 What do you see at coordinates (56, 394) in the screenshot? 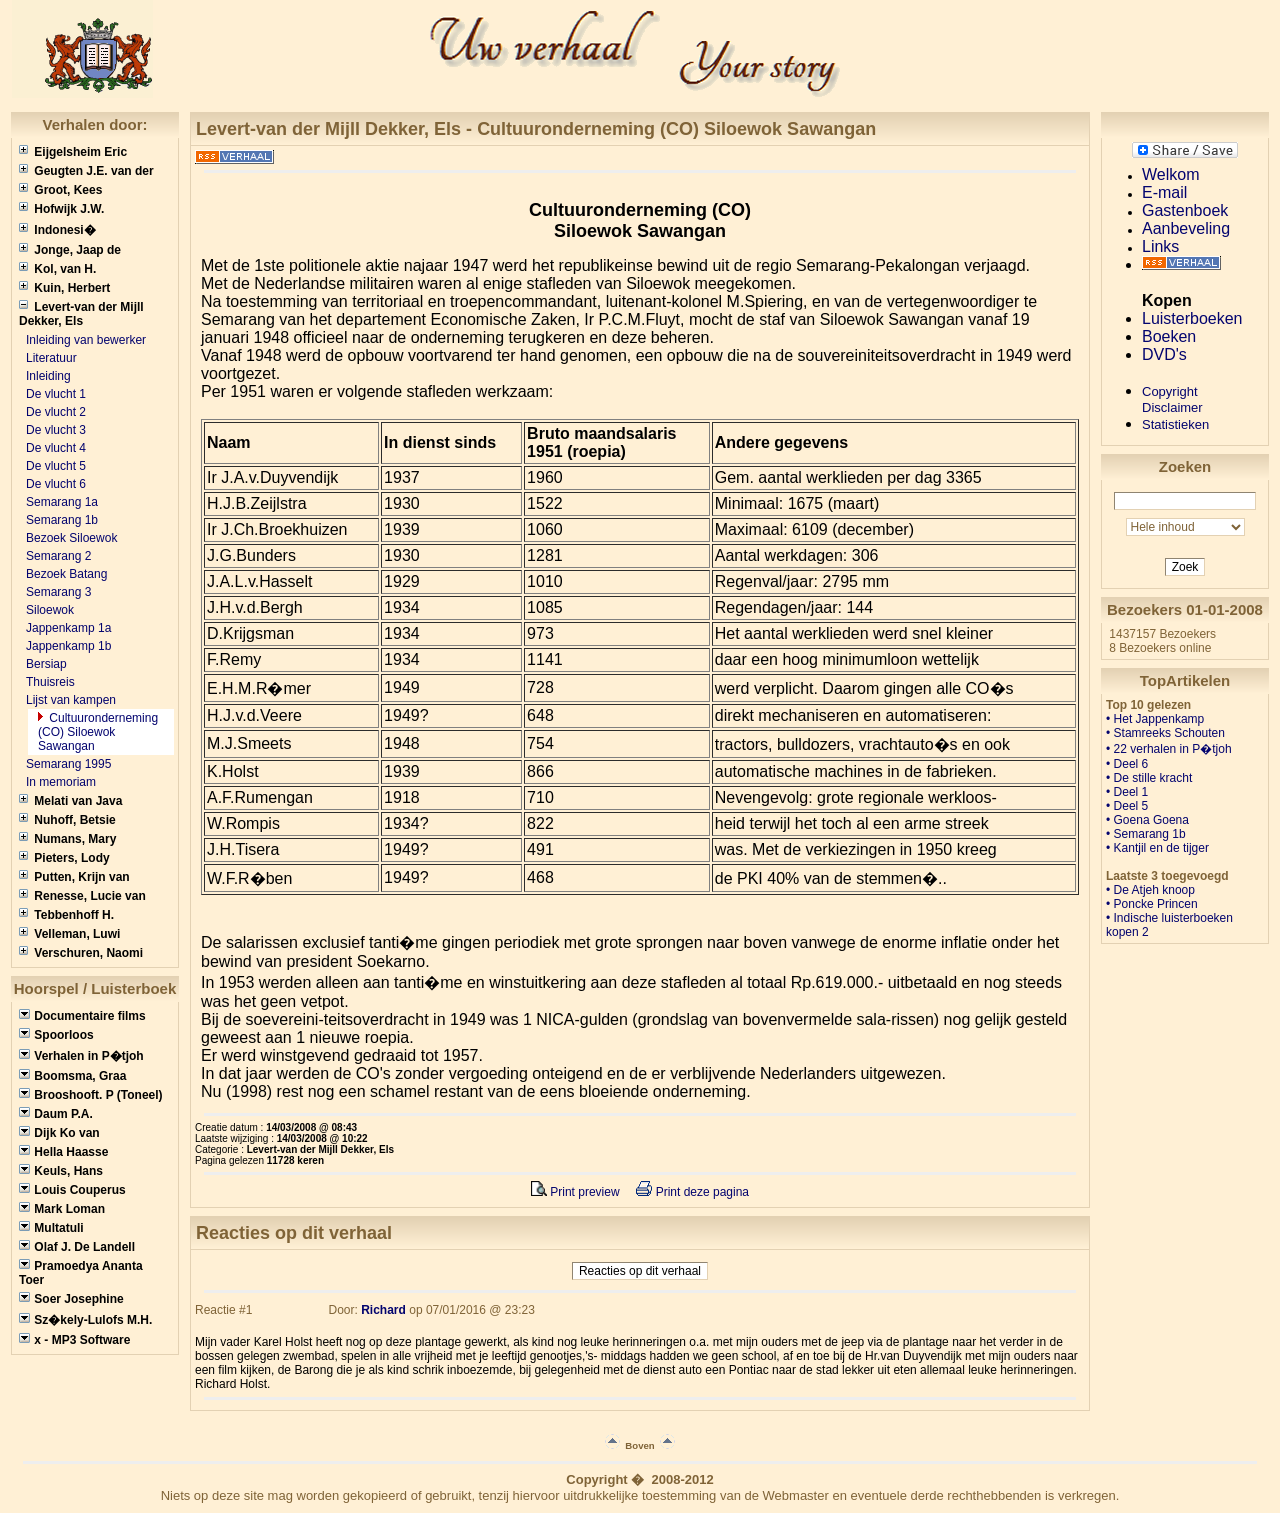
I see `De vlucht 1` at bounding box center [56, 394].